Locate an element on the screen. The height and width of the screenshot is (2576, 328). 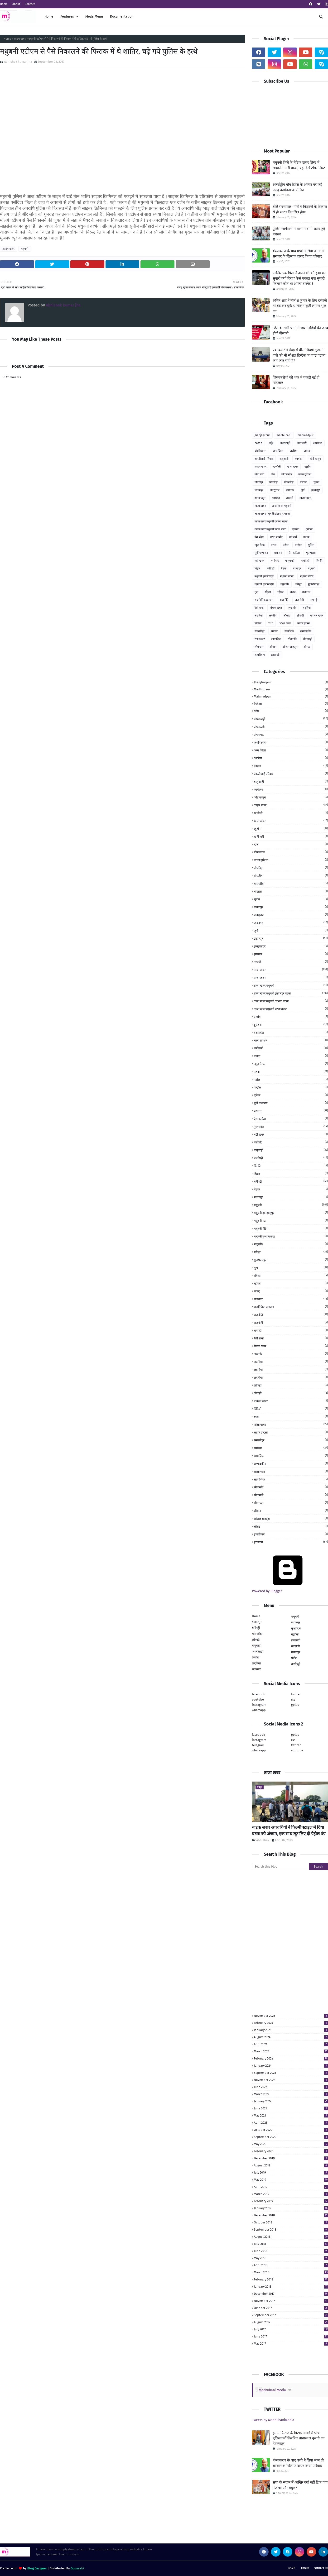
April 2021 is located at coordinates (291, 2122).